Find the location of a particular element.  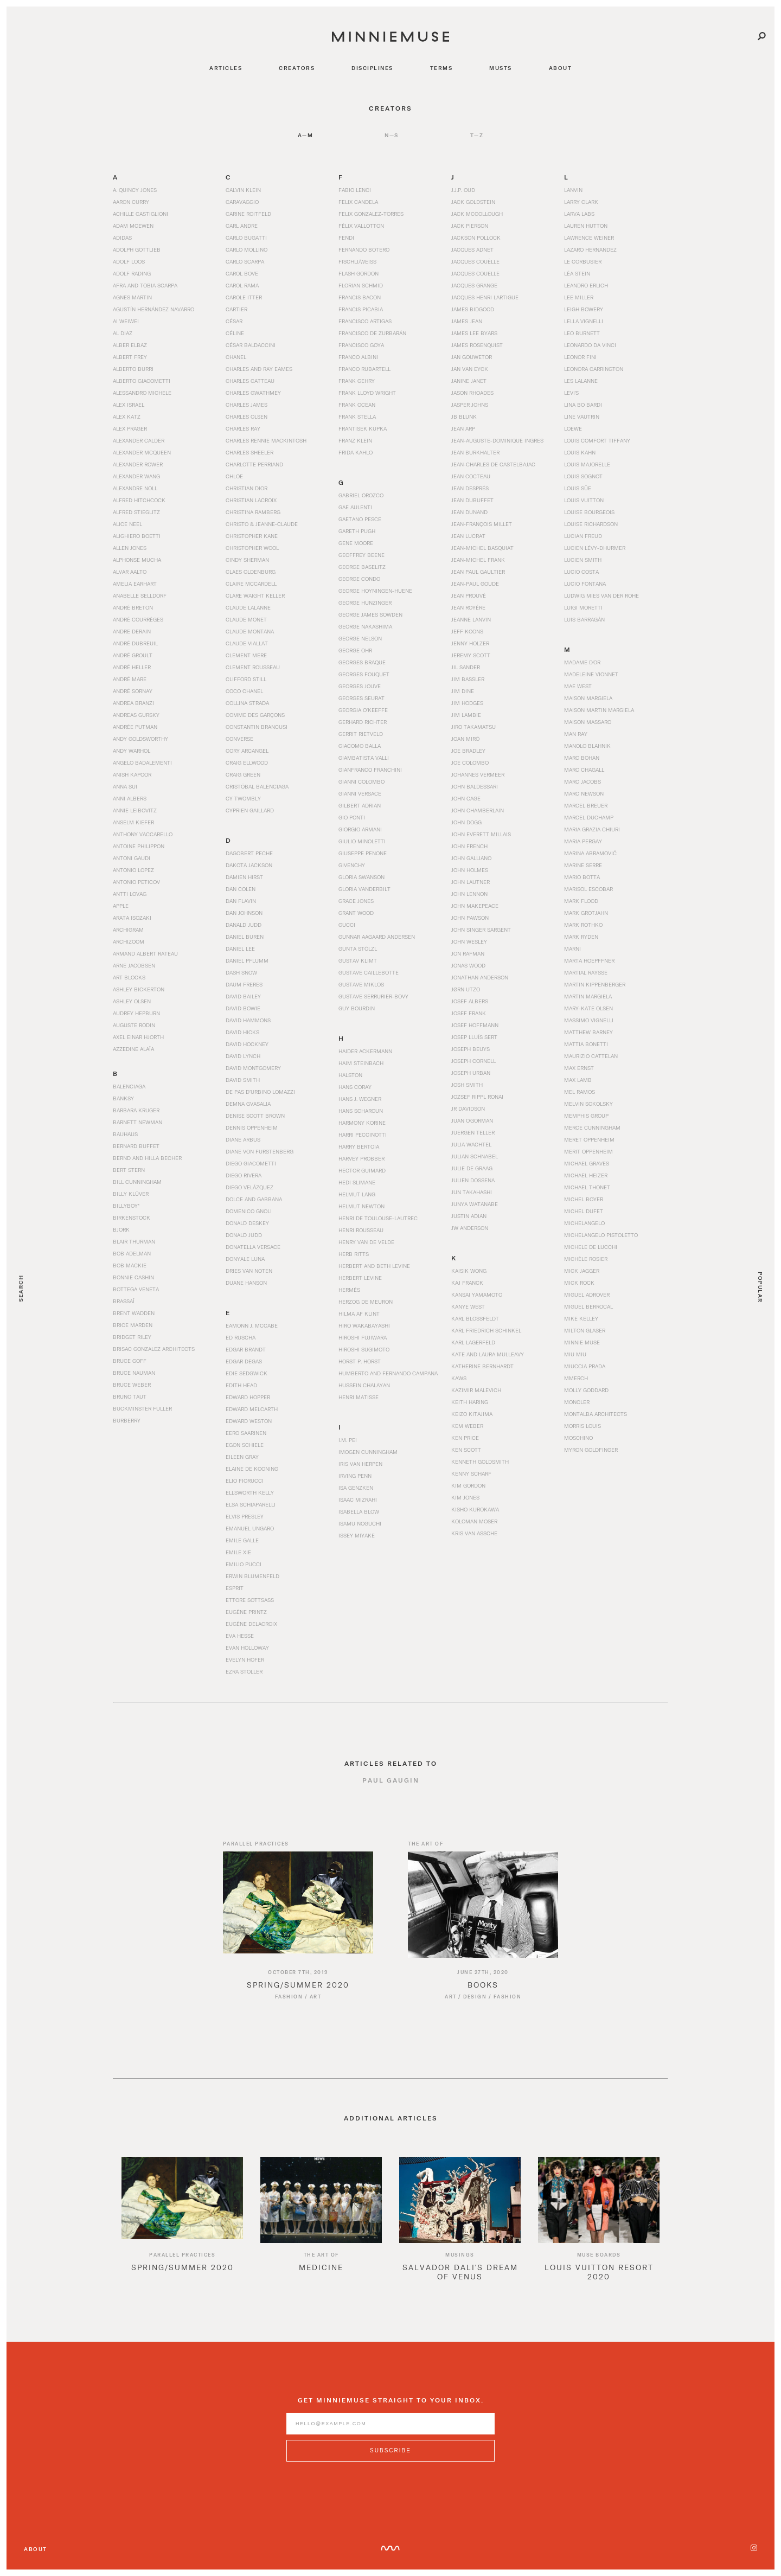

Gaetano Pesce is located at coordinates (359, 519).